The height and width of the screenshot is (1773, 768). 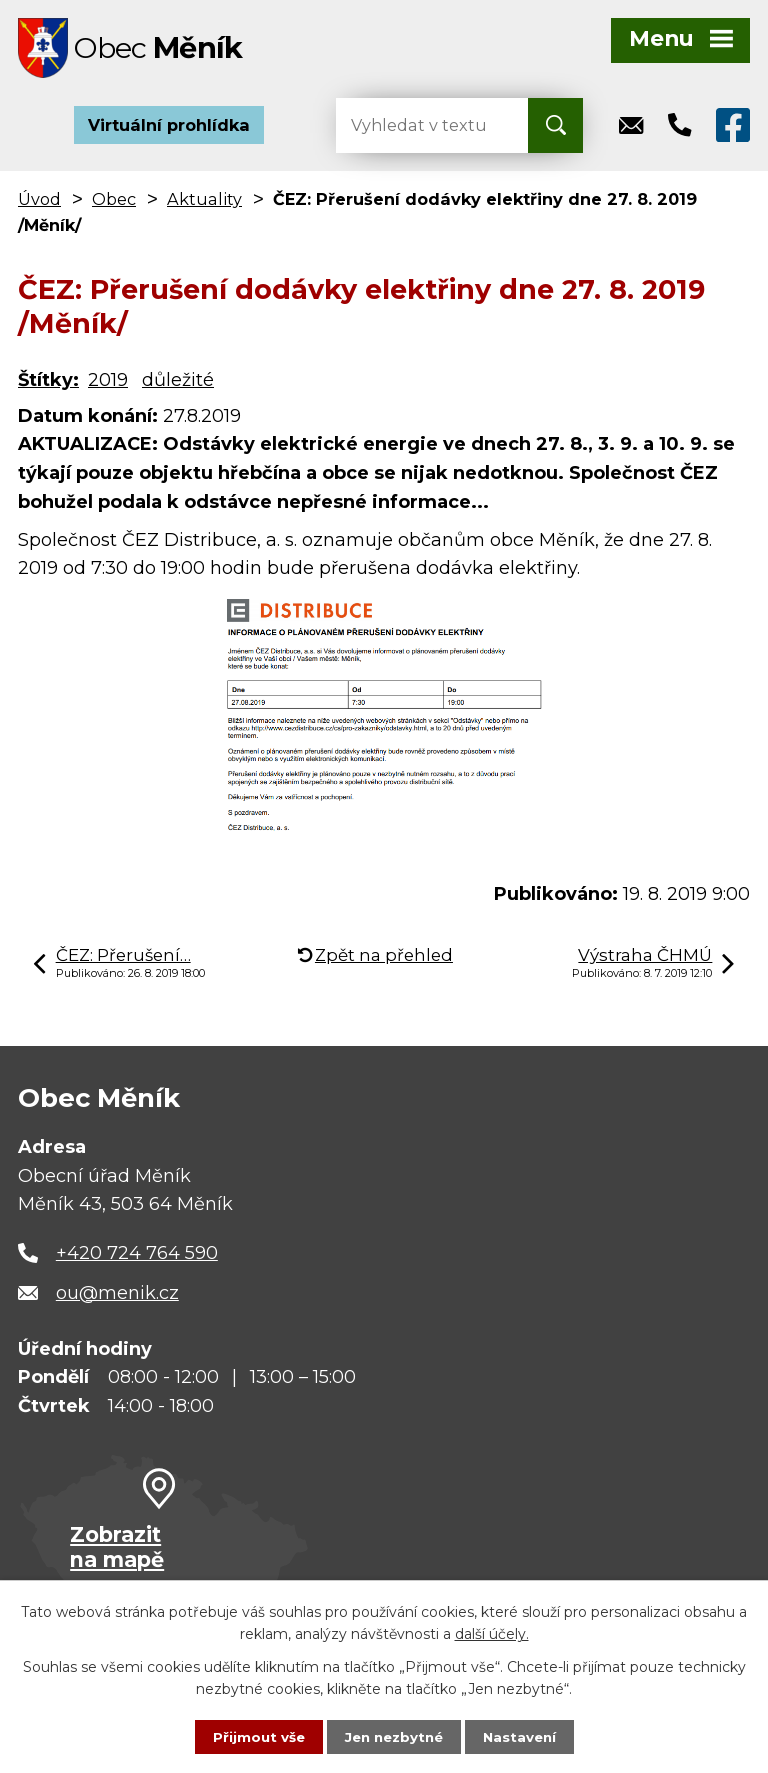 I want to click on Úvod, so click(x=39, y=204).